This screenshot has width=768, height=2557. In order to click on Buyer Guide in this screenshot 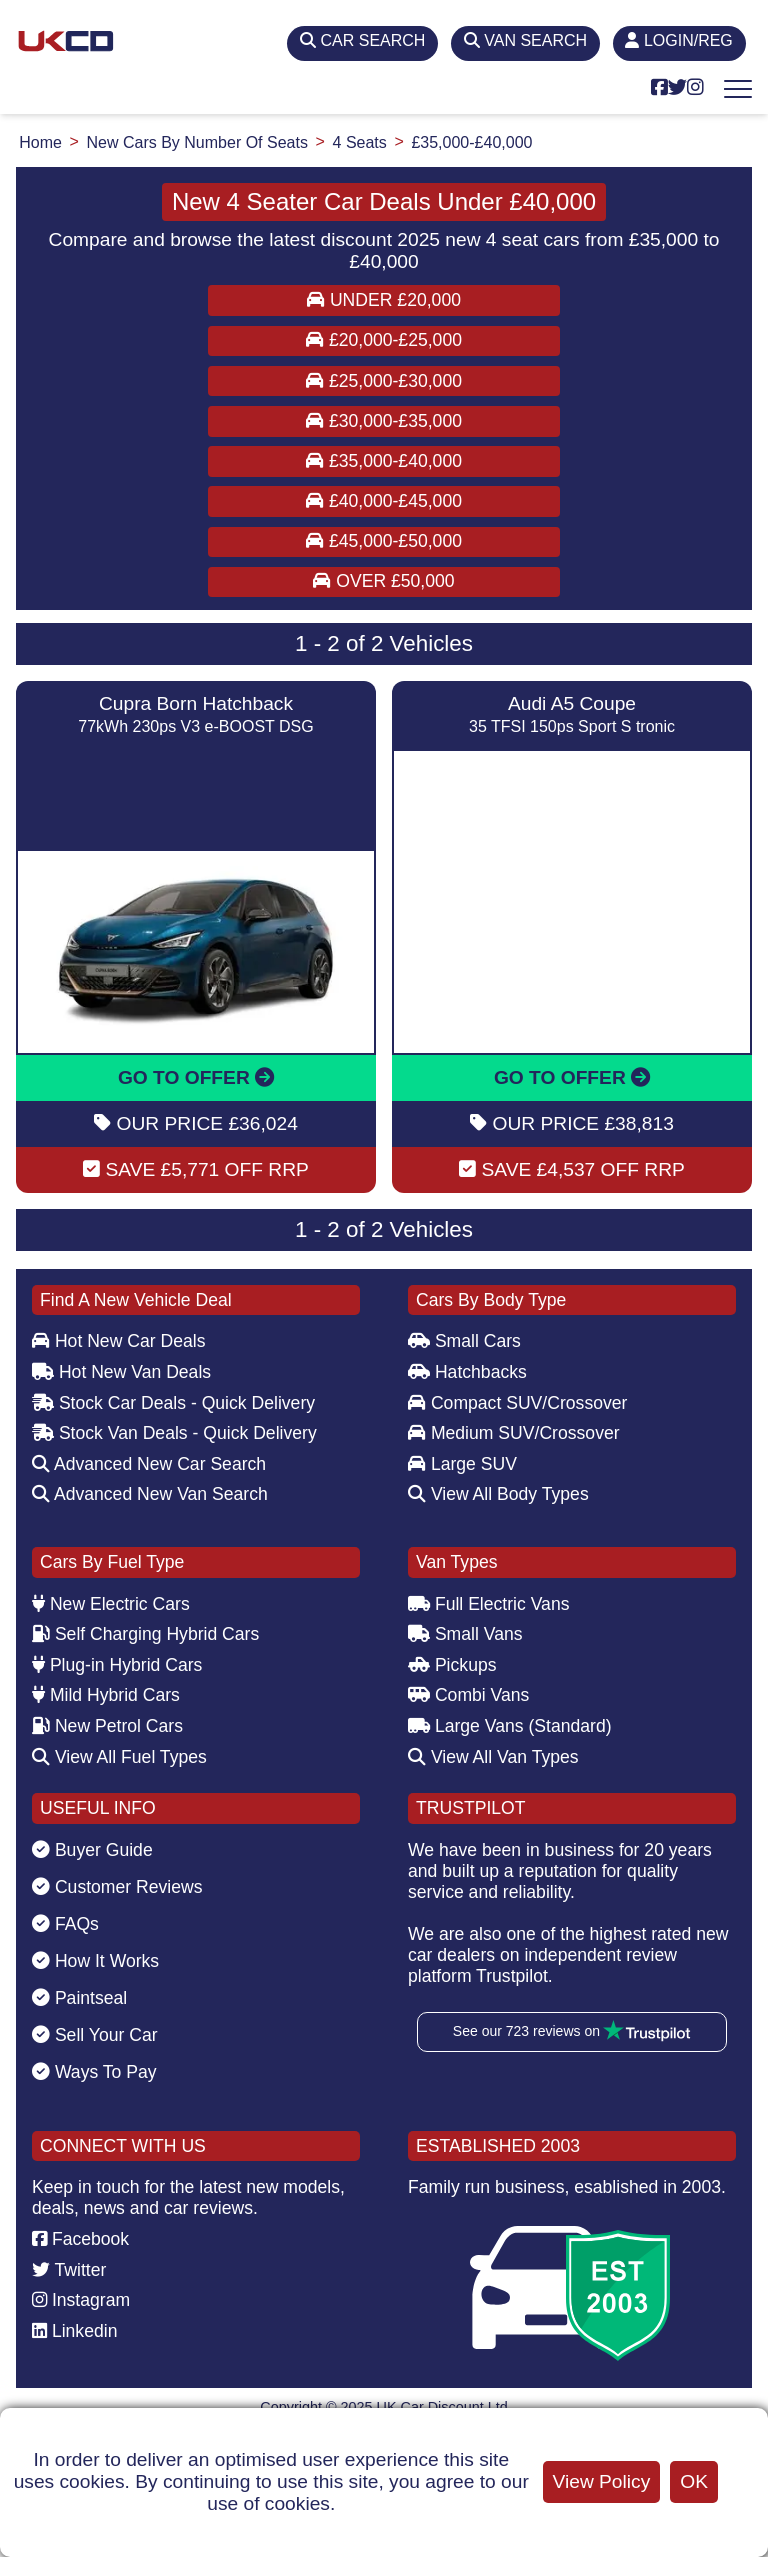, I will do `click(92, 1850)`.